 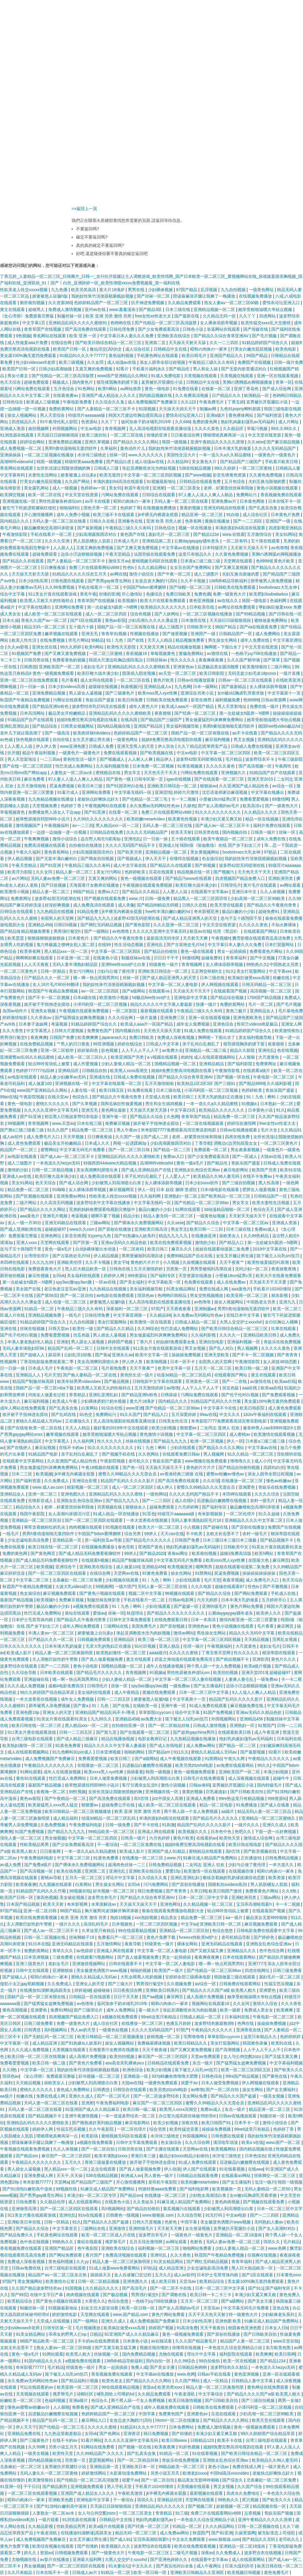 What do you see at coordinates (54, 567) in the screenshot?
I see `日日爽夜夜操` at bounding box center [54, 567].